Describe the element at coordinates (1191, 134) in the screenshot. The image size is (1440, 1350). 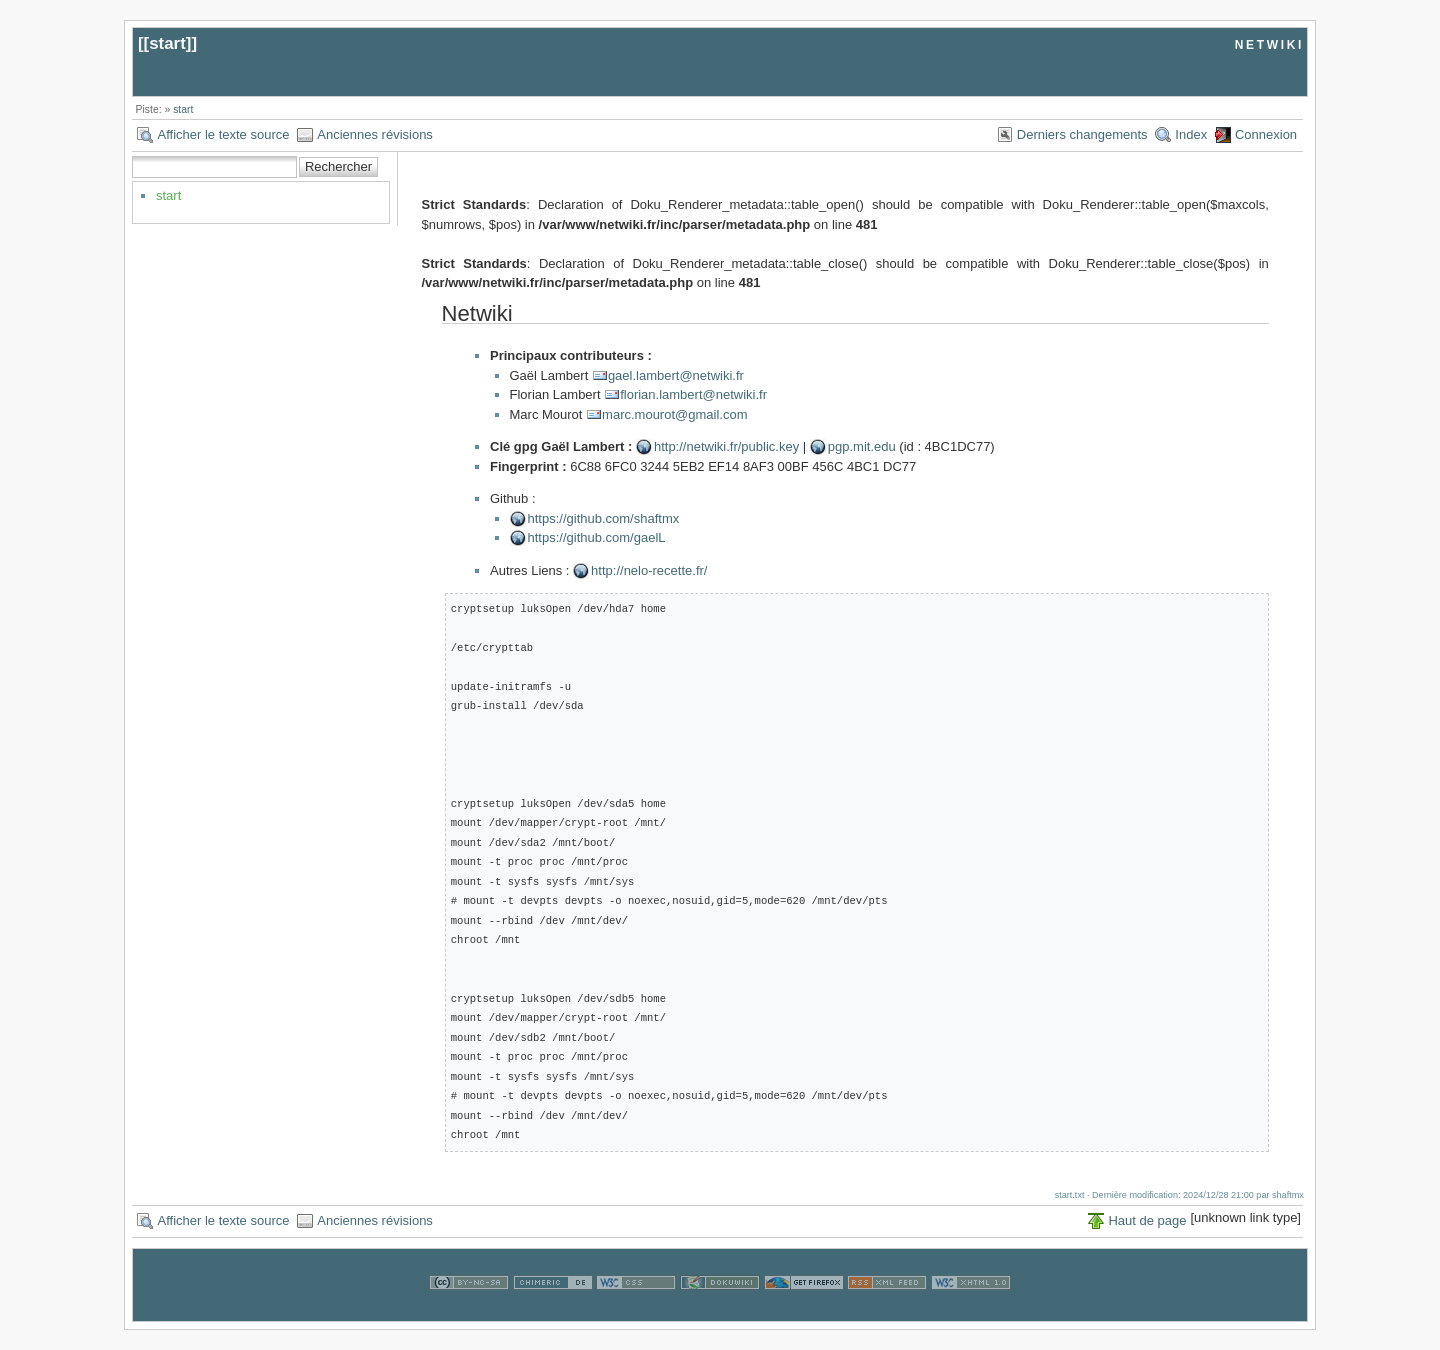
I see `Index` at that location.